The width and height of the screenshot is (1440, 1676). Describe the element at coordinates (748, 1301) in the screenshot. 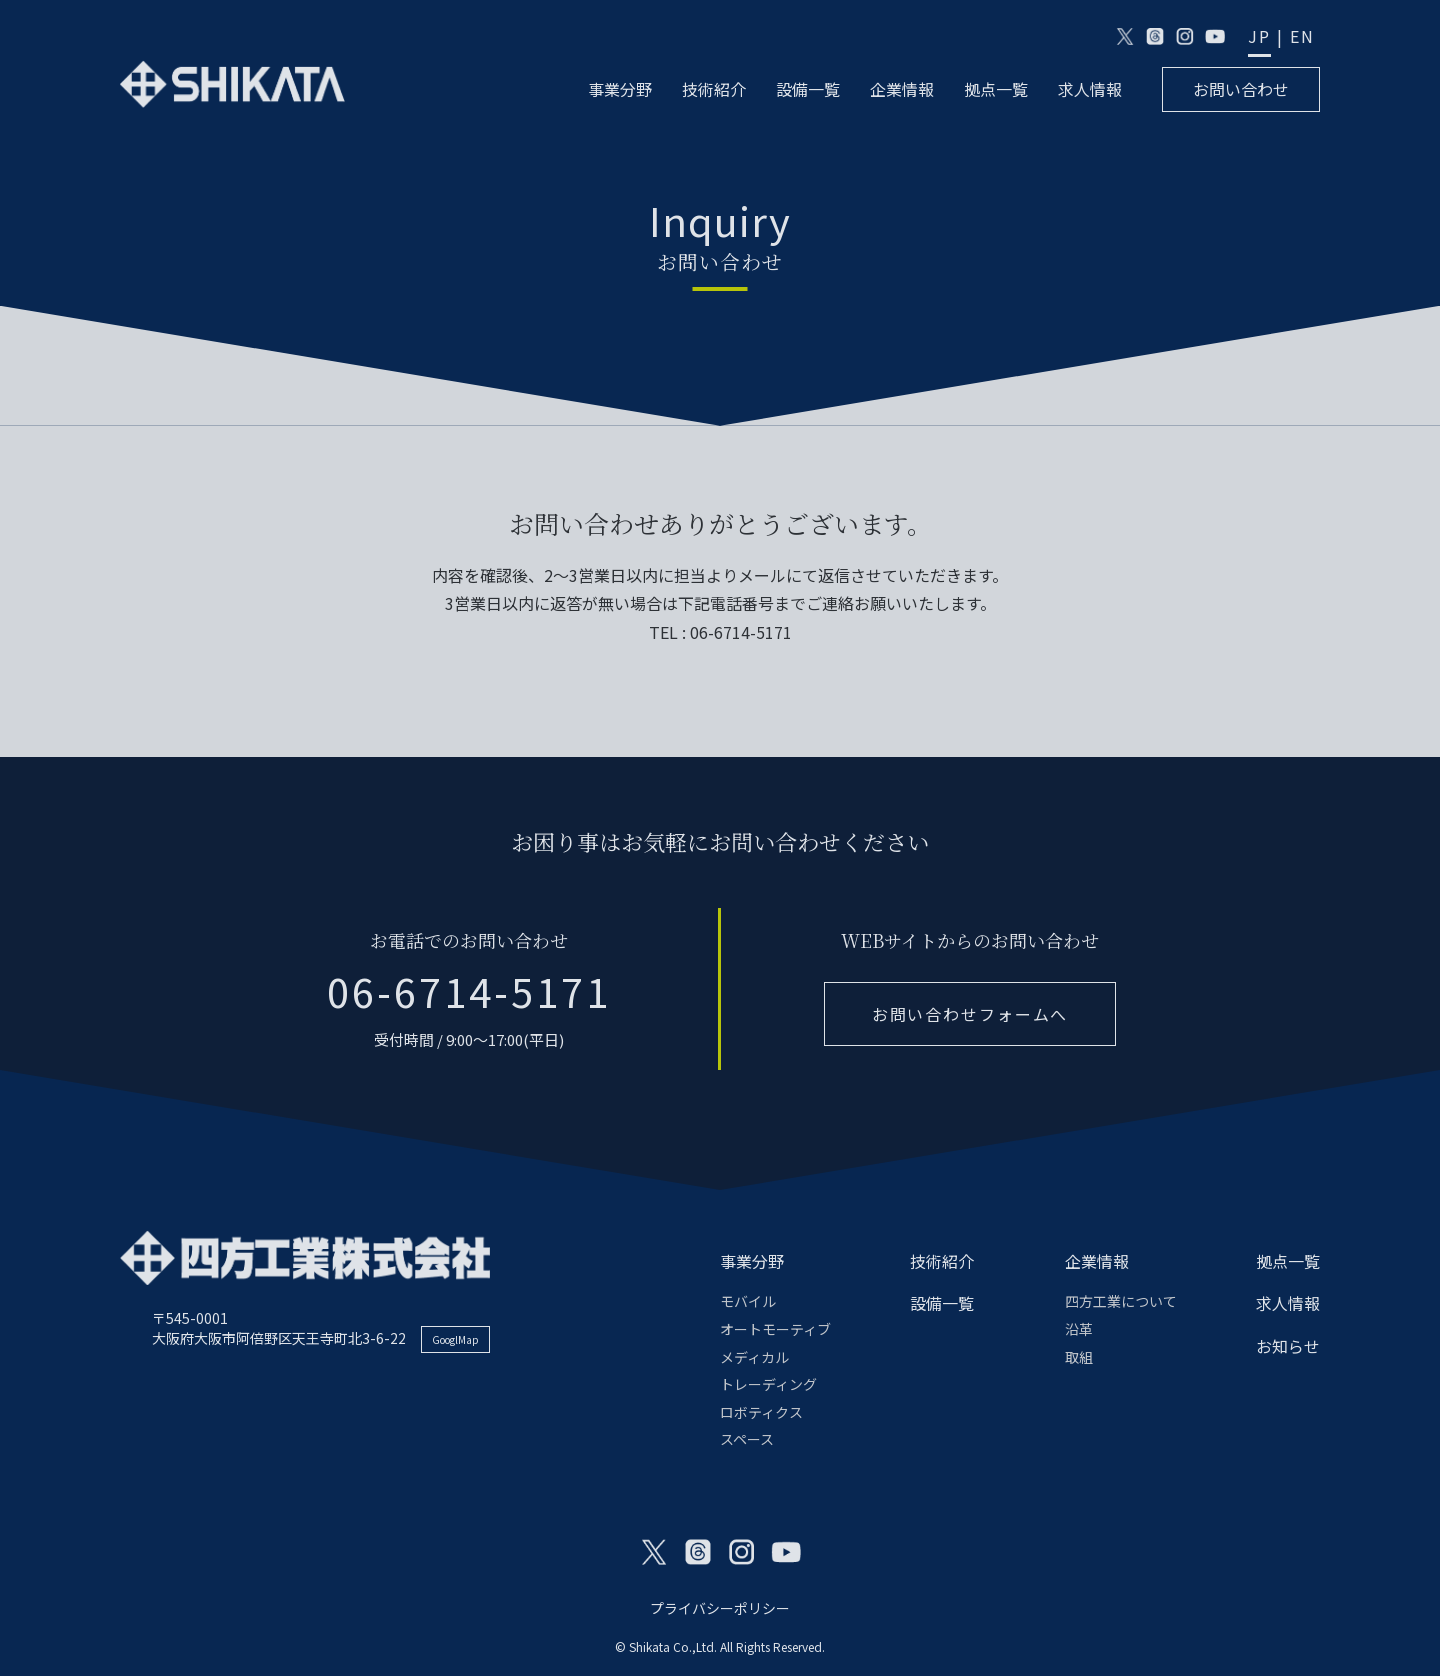

I see `モバイル` at that location.